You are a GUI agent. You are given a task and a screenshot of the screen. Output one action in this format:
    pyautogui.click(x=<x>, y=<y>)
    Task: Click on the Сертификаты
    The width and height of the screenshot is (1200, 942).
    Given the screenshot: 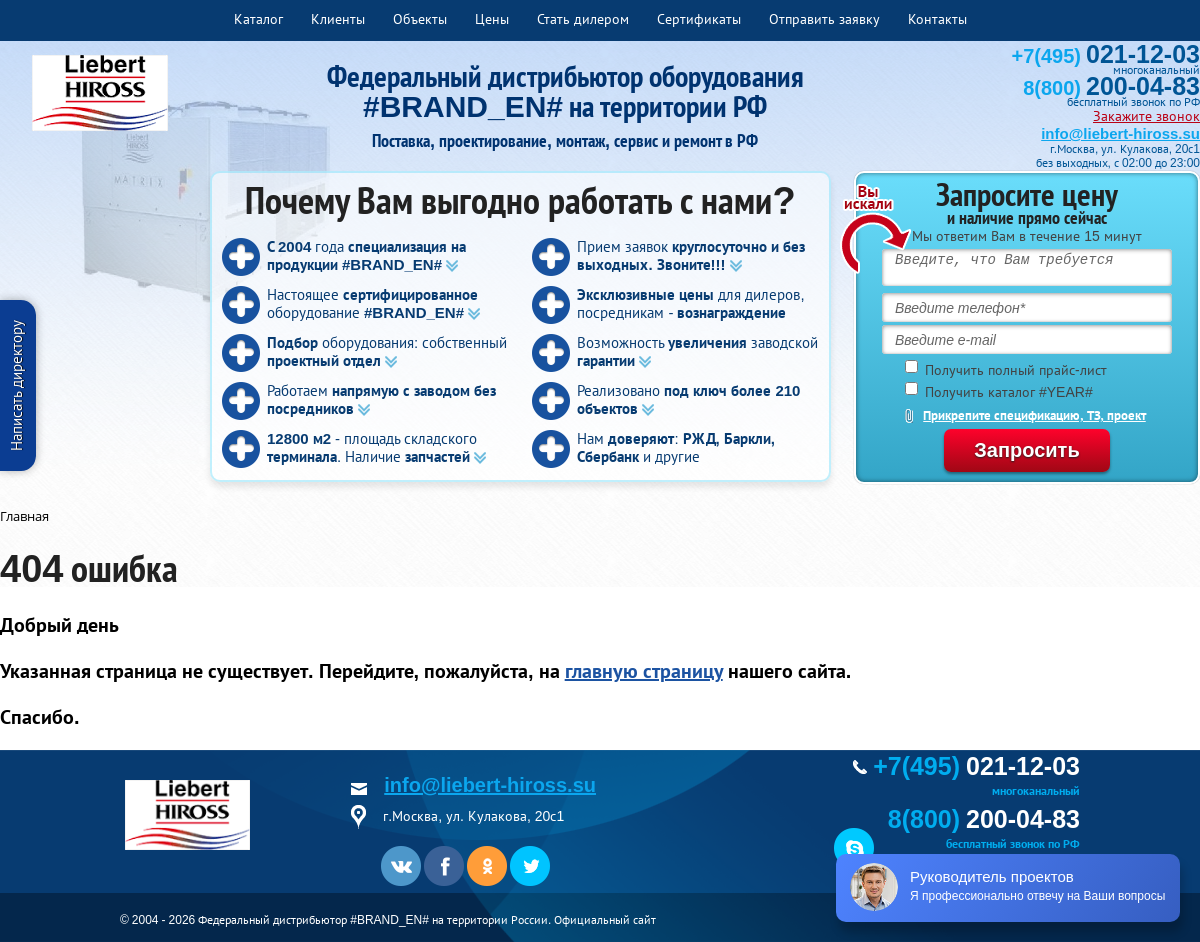 What is the action you would take?
    pyautogui.click(x=699, y=19)
    